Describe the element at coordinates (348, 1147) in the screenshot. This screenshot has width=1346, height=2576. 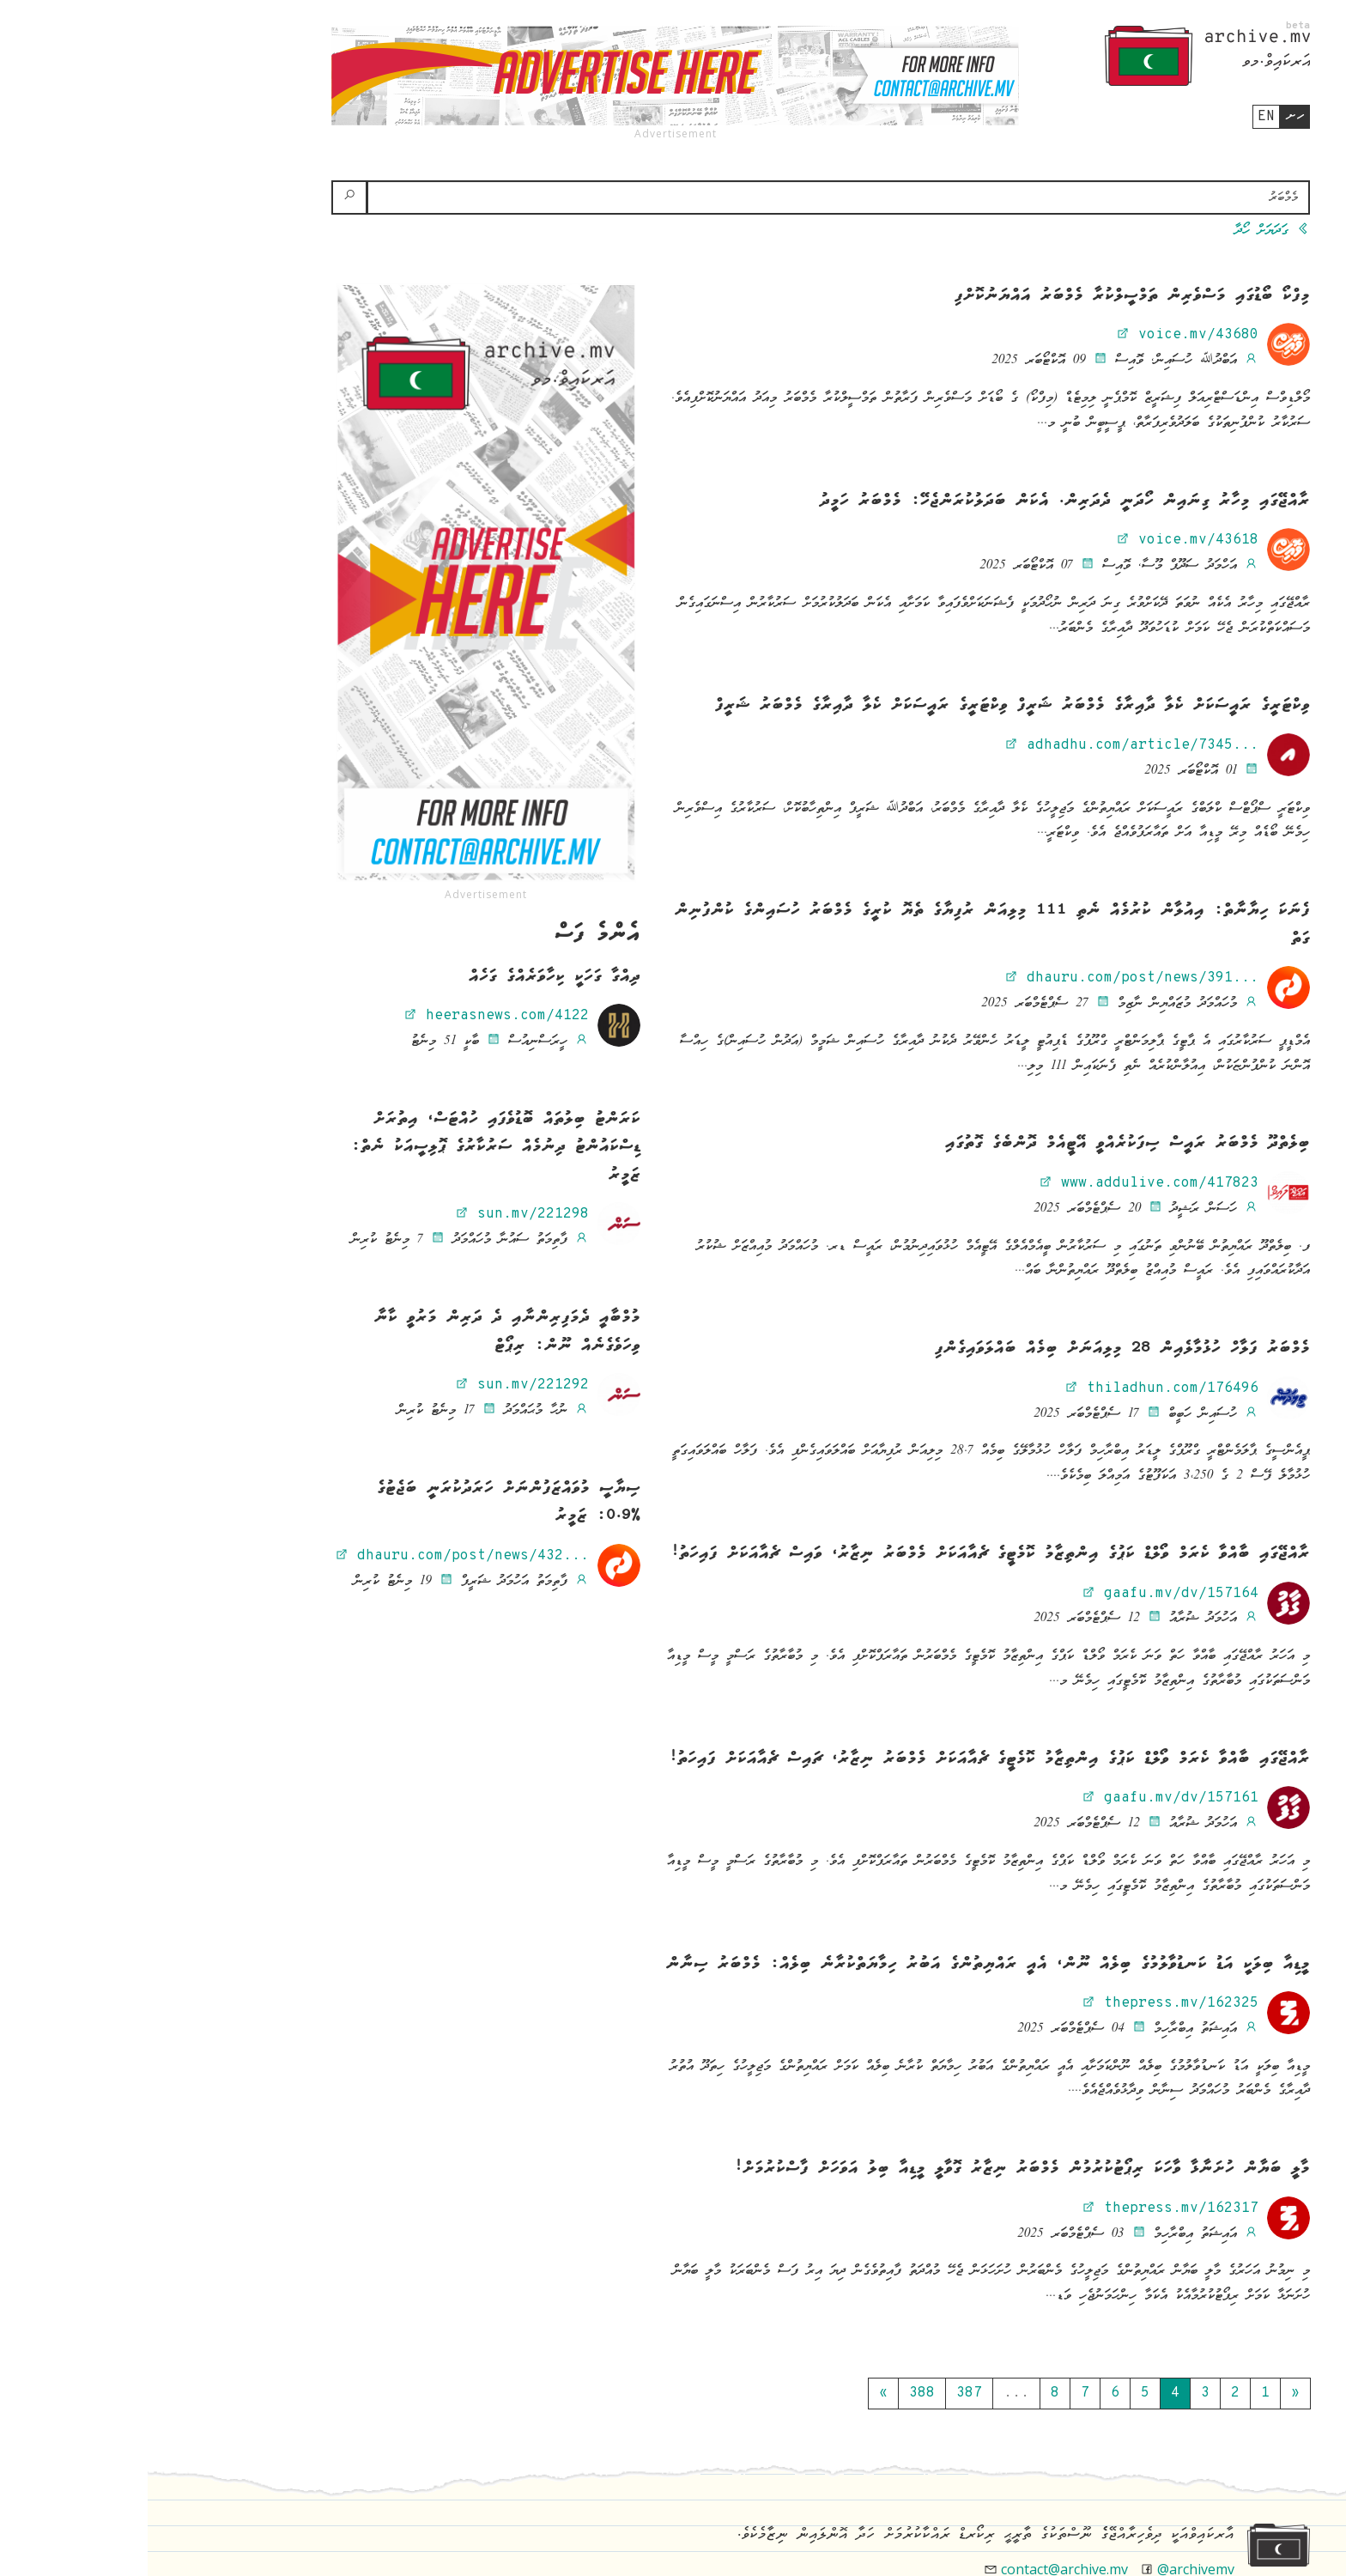
I see `ކަރަންޓު ބިލުތައް ބޮޑުވެފައި ހުއްޓަސް، އިތުރަށް ޑިސްކައުންޓު ދިނުމެއް ސަރުކާރުގެ ޕޮލިސީއަކު ނެތް: ޒަމީރު` at that location.